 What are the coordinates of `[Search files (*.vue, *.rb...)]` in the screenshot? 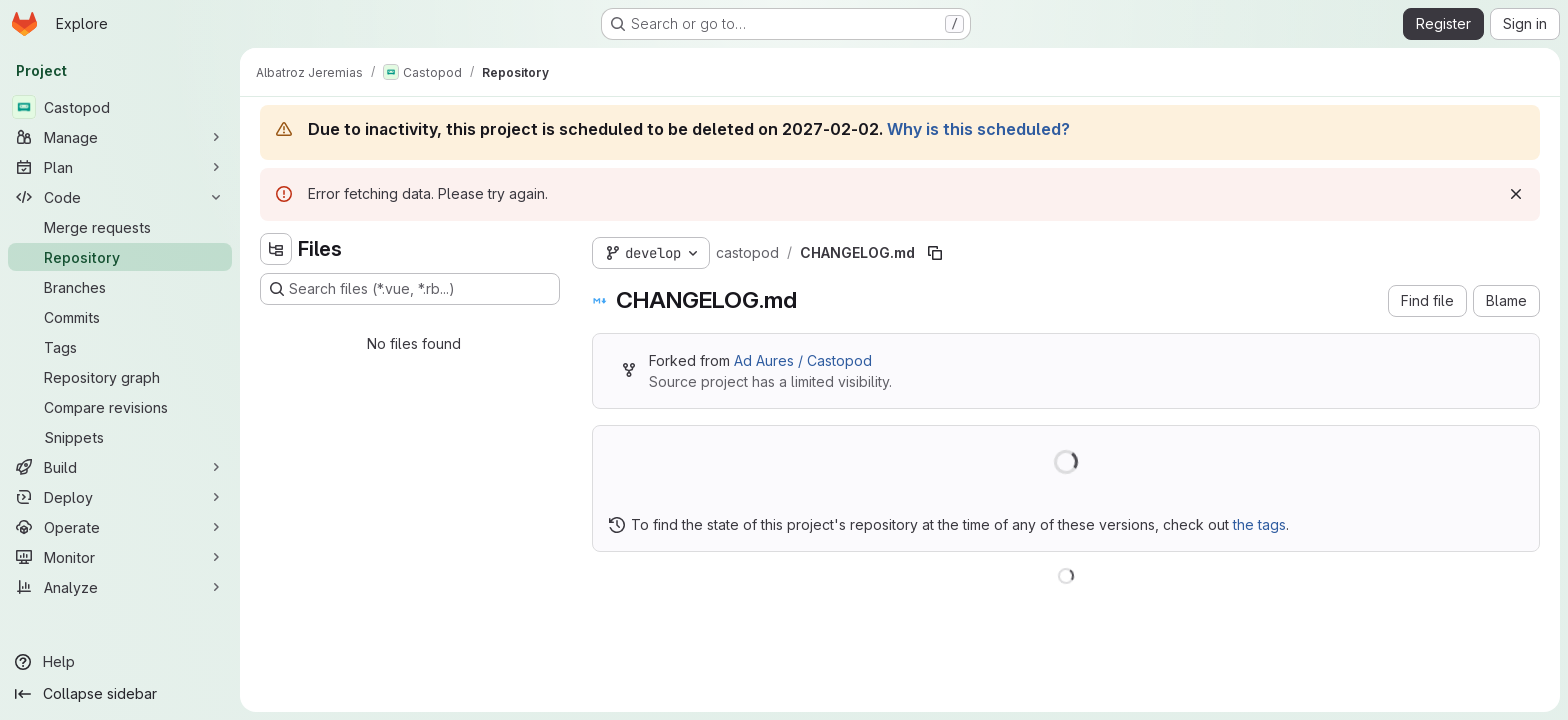 It's located at (410, 289).